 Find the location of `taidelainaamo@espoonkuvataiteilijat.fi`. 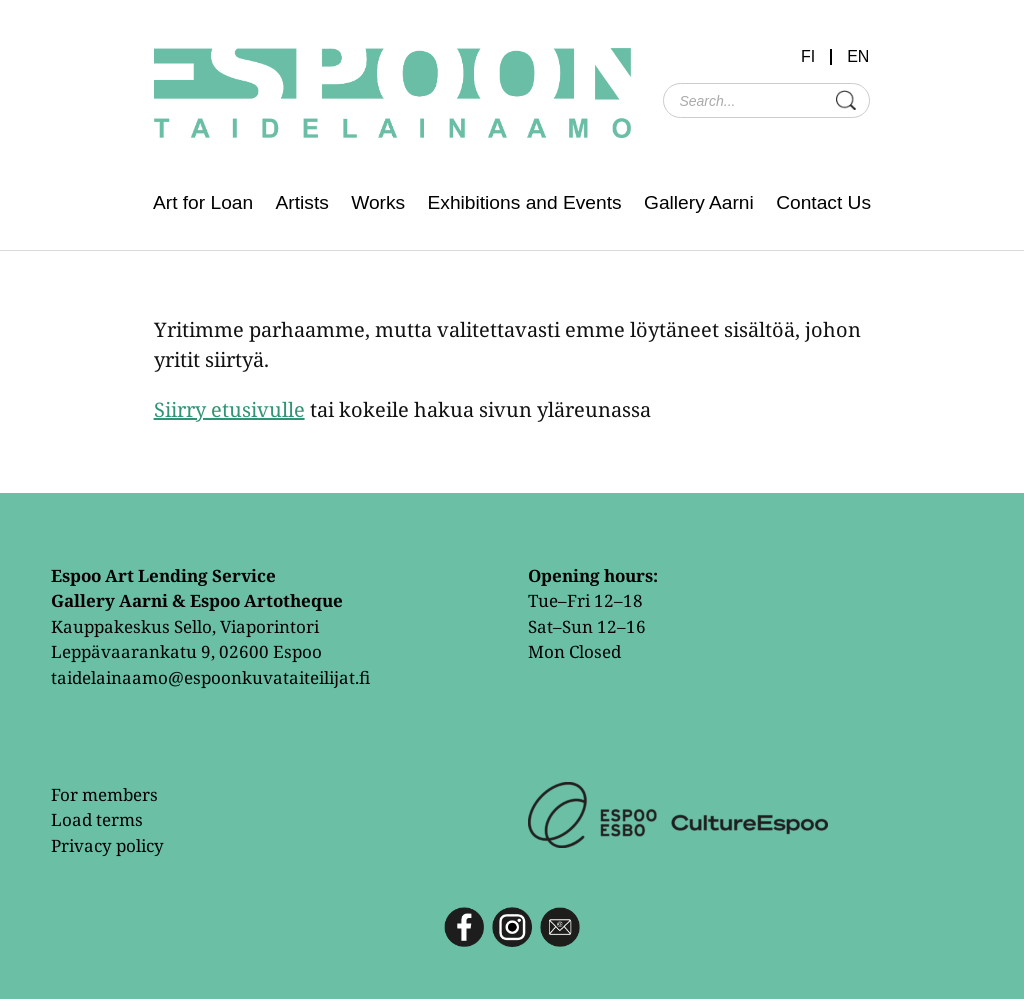

taidelainaamo@espoonkuvataiteilijat.fi is located at coordinates (210, 677).